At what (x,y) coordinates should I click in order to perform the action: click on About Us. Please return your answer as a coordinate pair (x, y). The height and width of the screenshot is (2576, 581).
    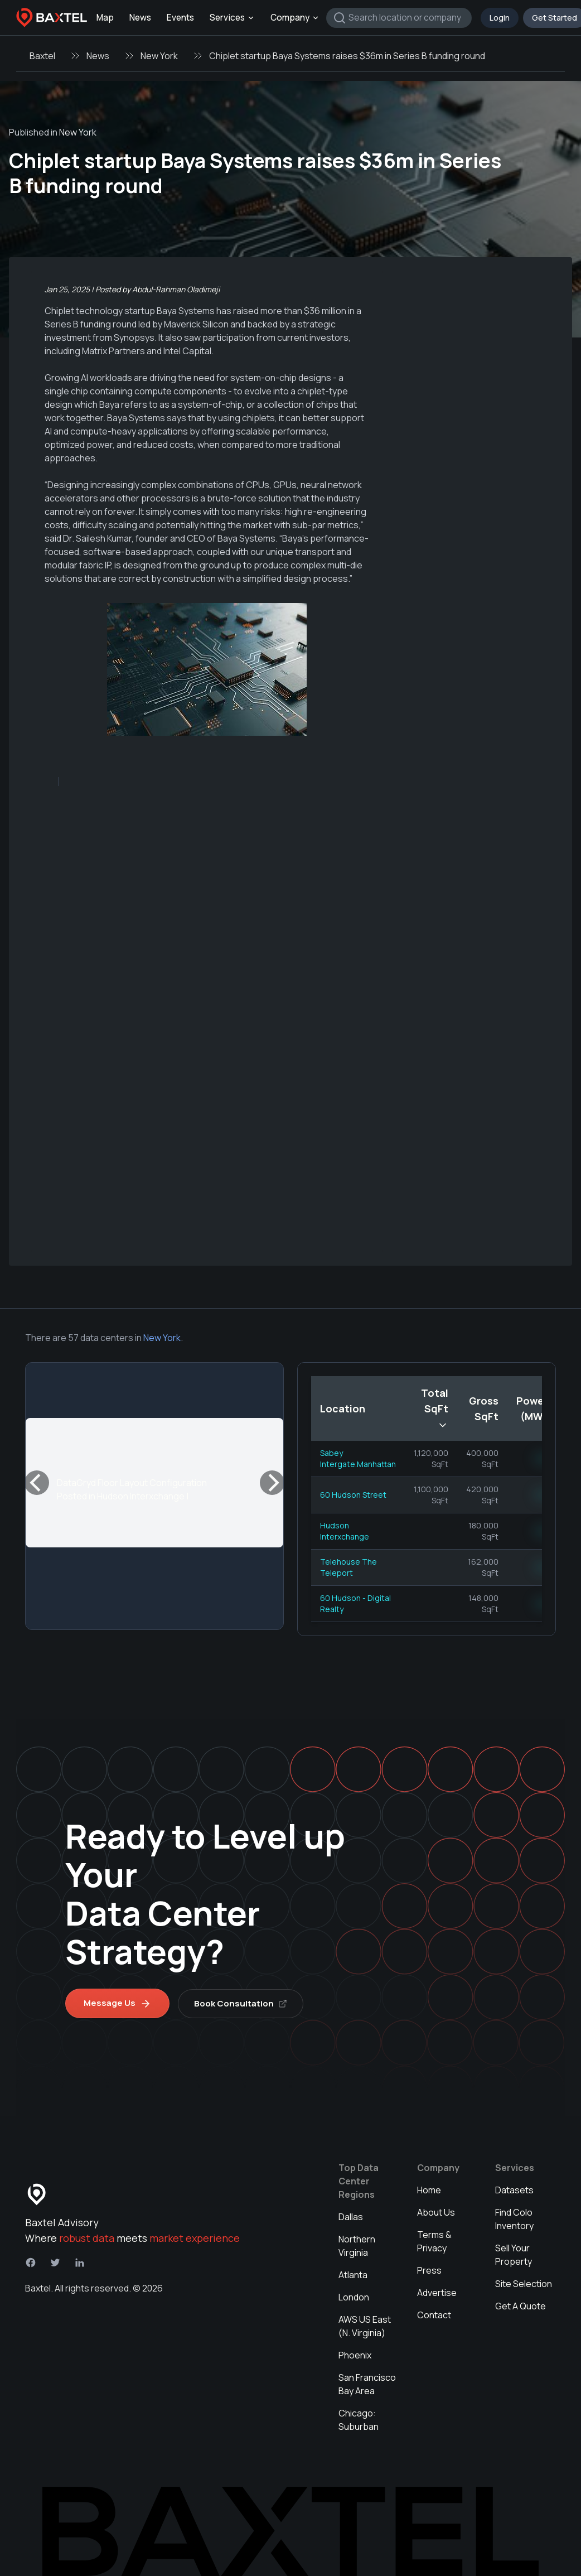
    Looking at the image, I should click on (436, 2212).